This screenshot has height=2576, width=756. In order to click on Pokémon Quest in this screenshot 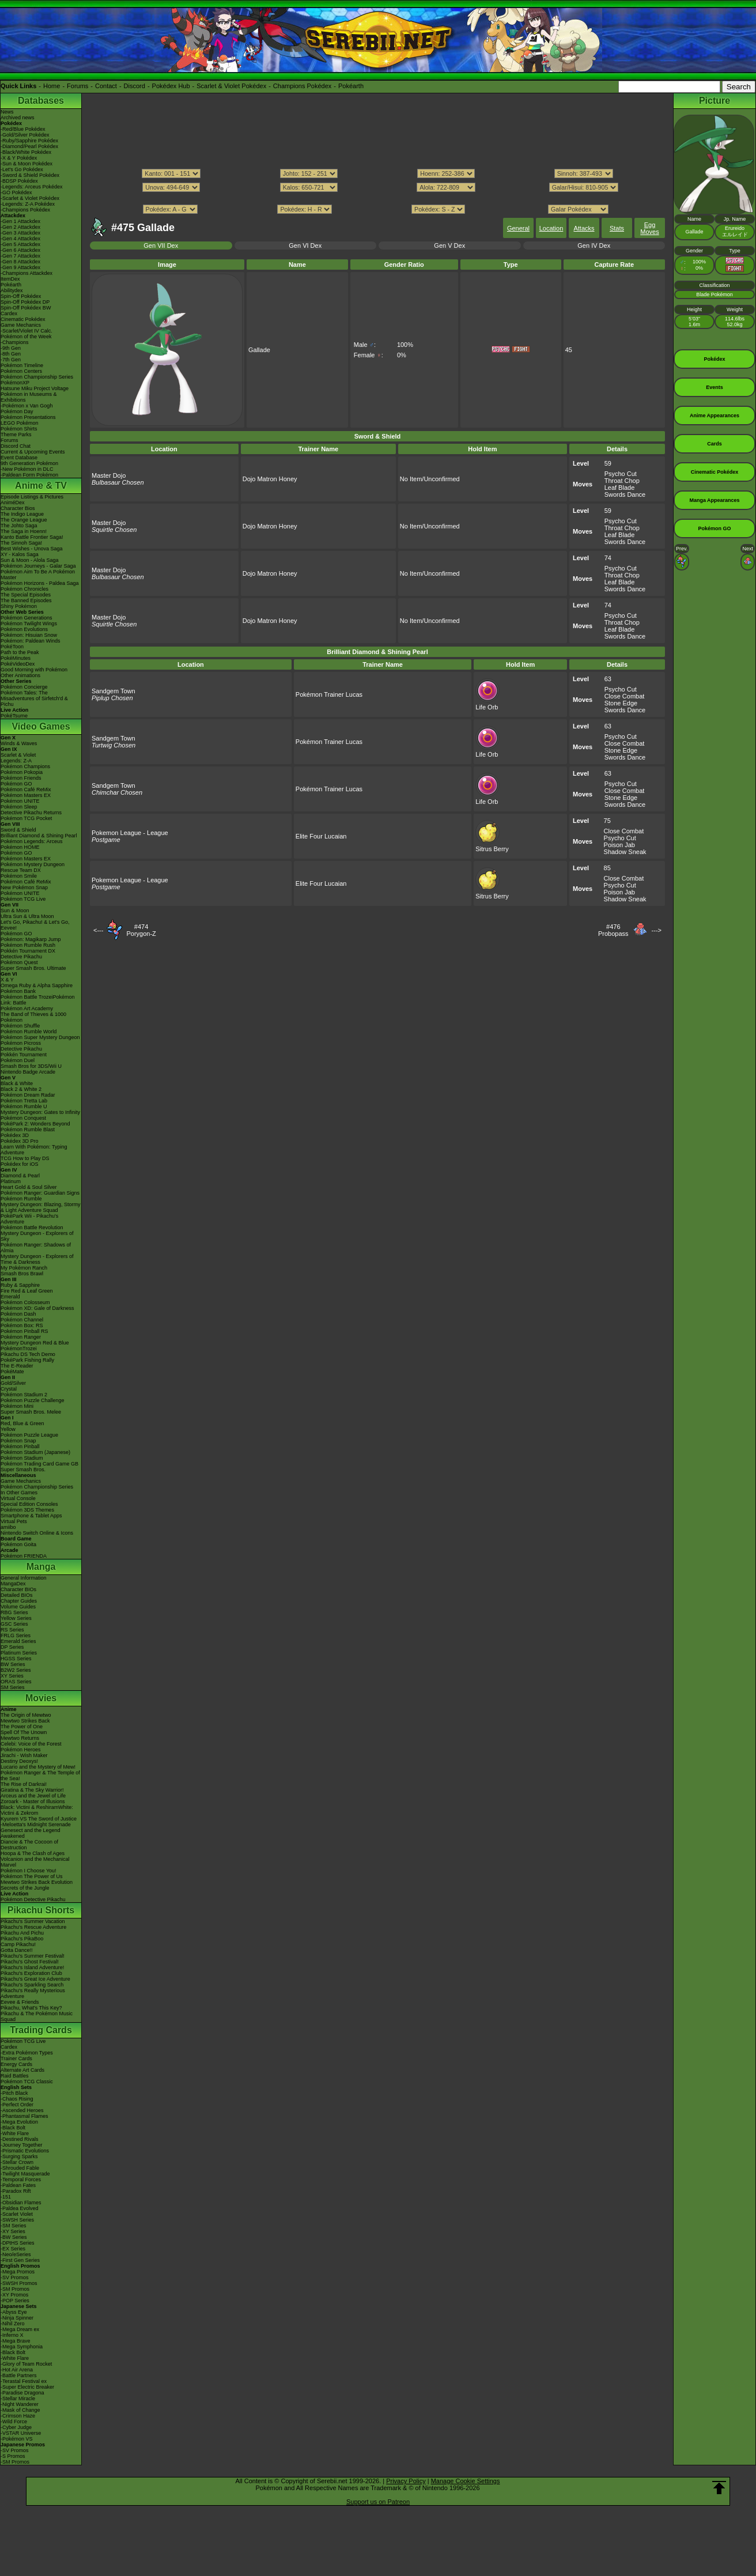, I will do `click(19, 962)`.